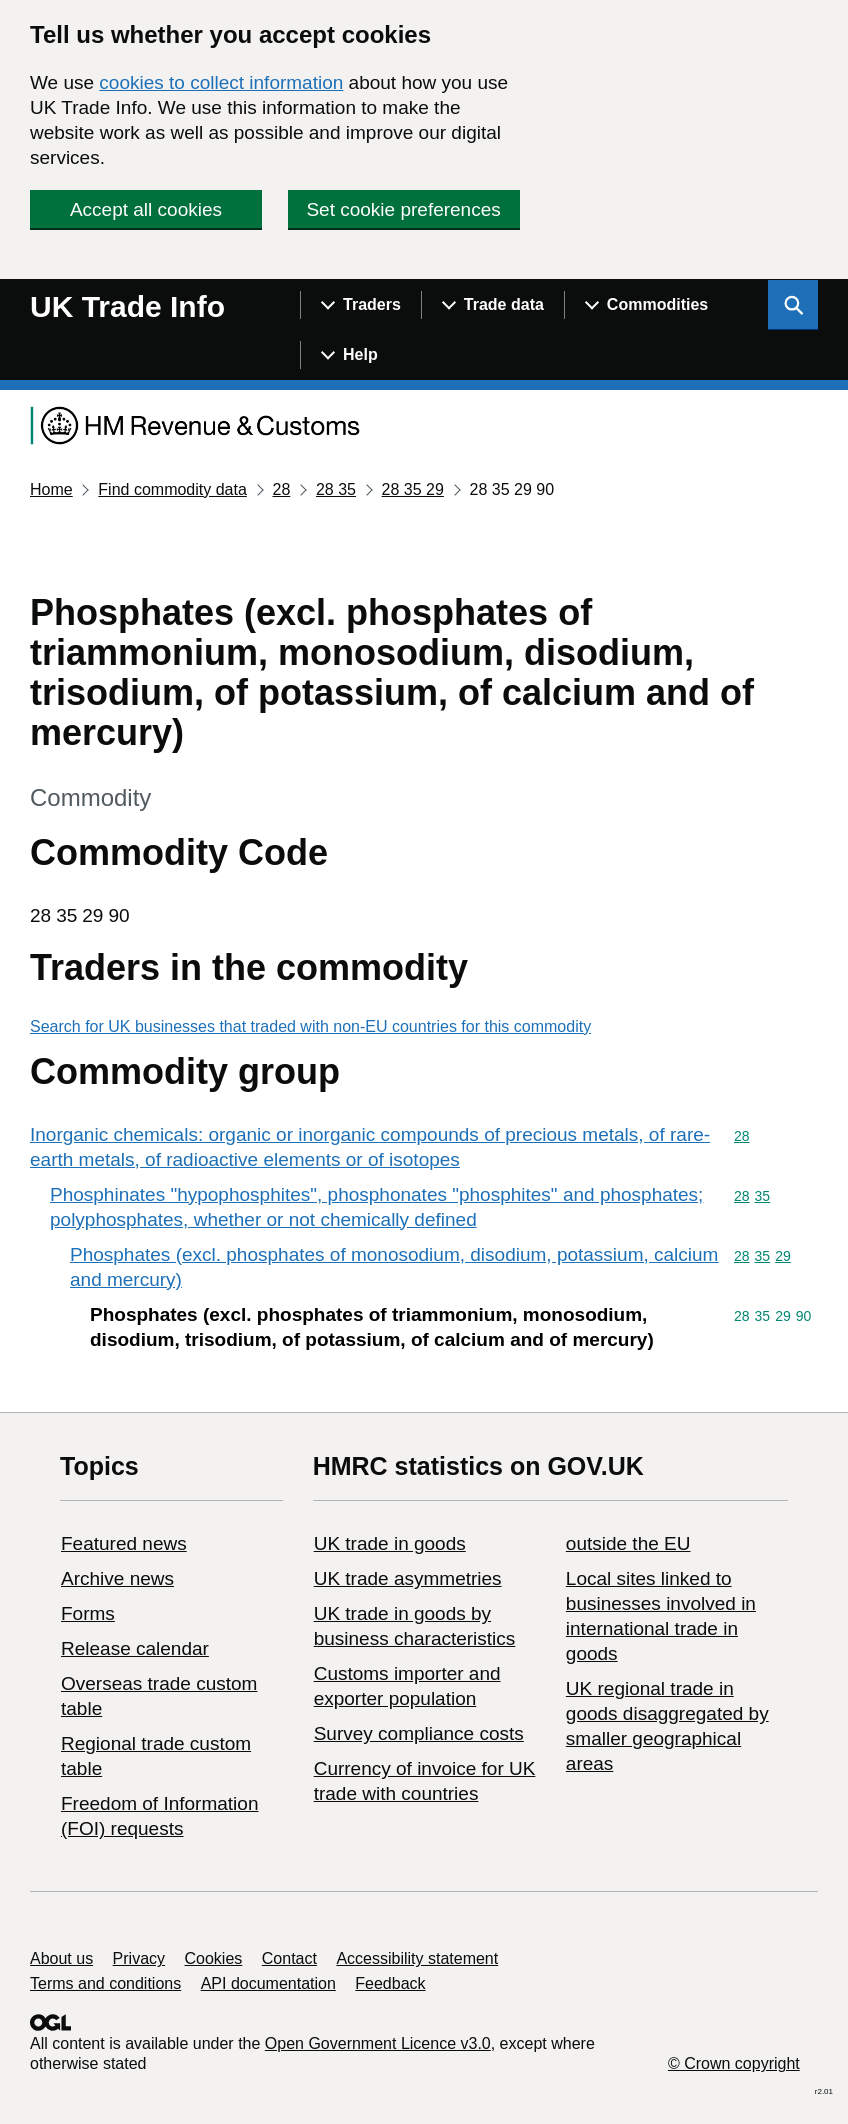 This screenshot has width=848, height=2124. Describe the element at coordinates (214, 1958) in the screenshot. I see `Cookies` at that location.